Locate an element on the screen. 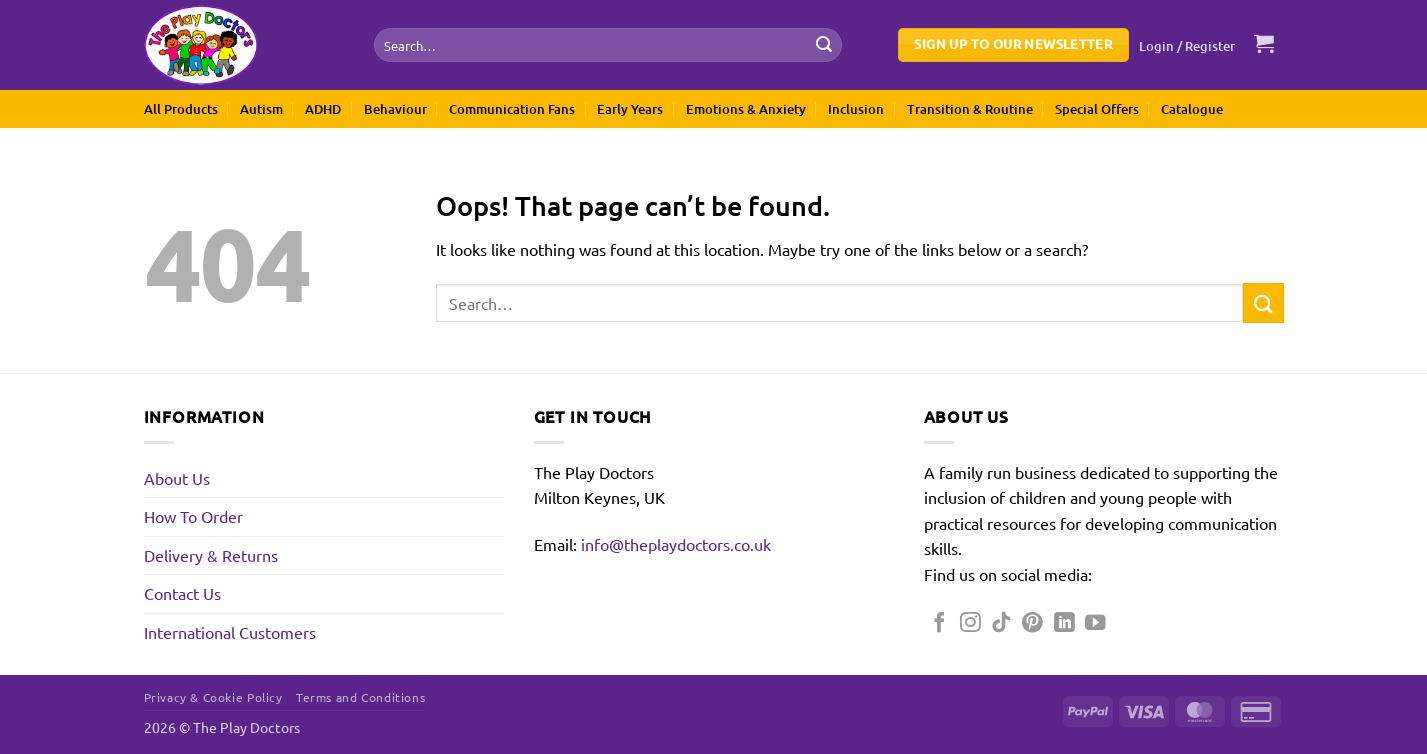  [Follow on Pinterest] is located at coordinates (1032, 623).